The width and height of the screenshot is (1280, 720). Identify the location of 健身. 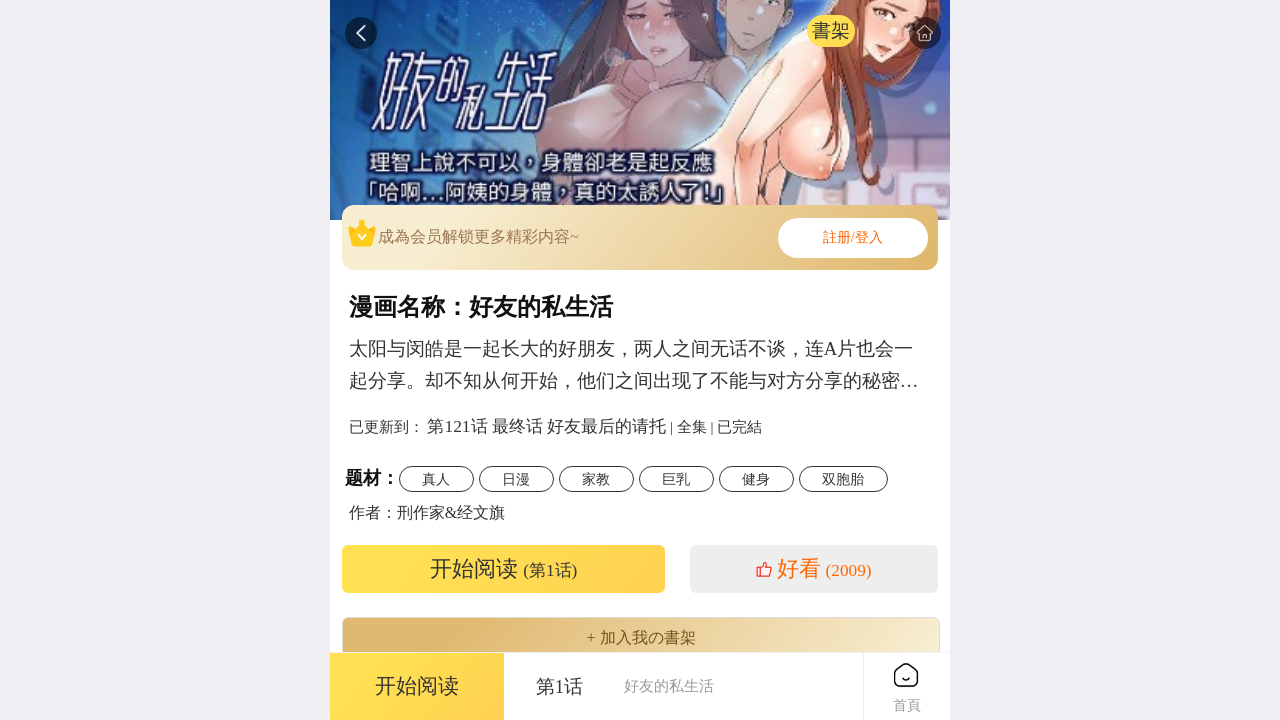
(756, 479).